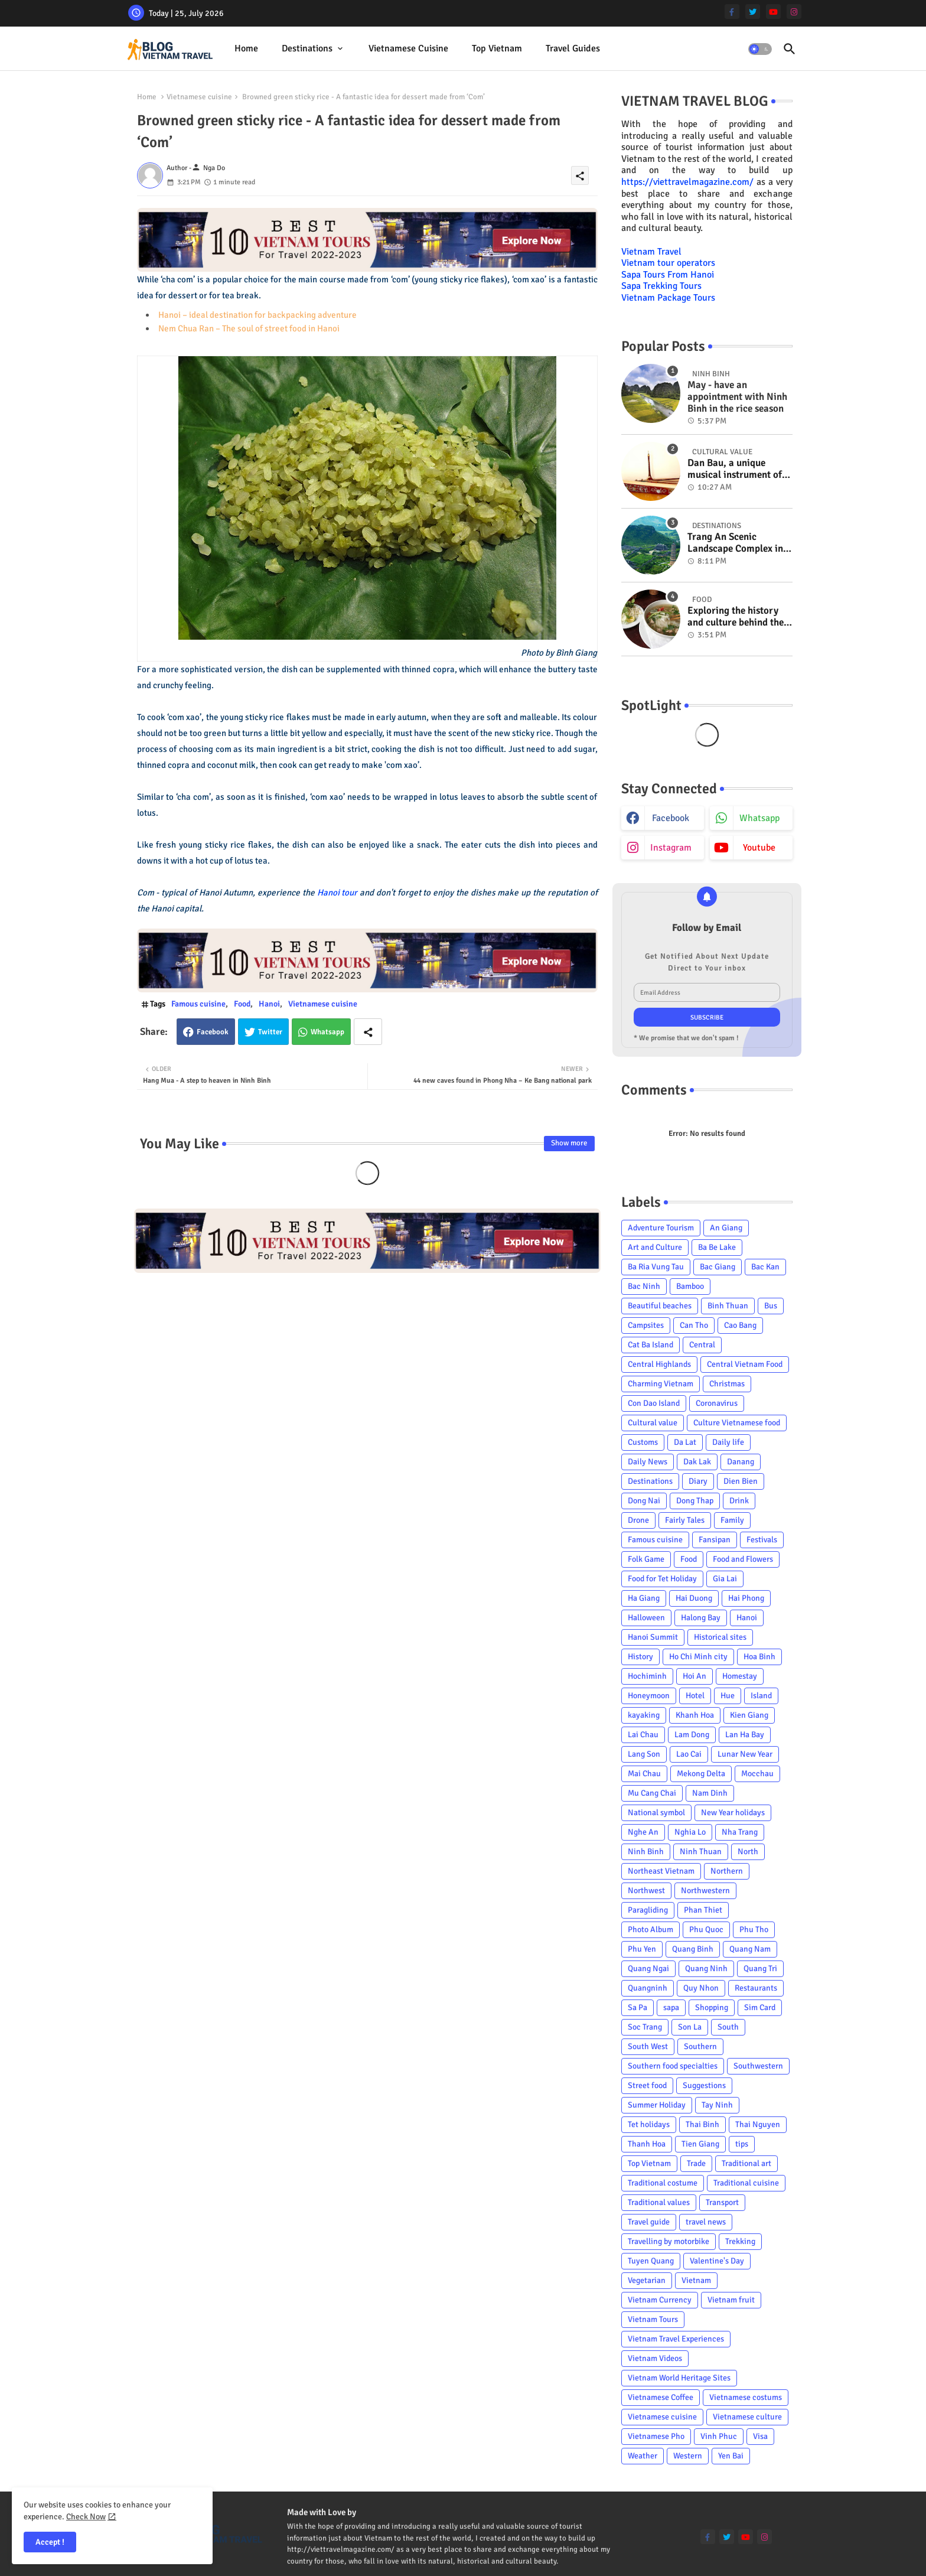  What do you see at coordinates (573, 48) in the screenshot?
I see `Travel Guides` at bounding box center [573, 48].